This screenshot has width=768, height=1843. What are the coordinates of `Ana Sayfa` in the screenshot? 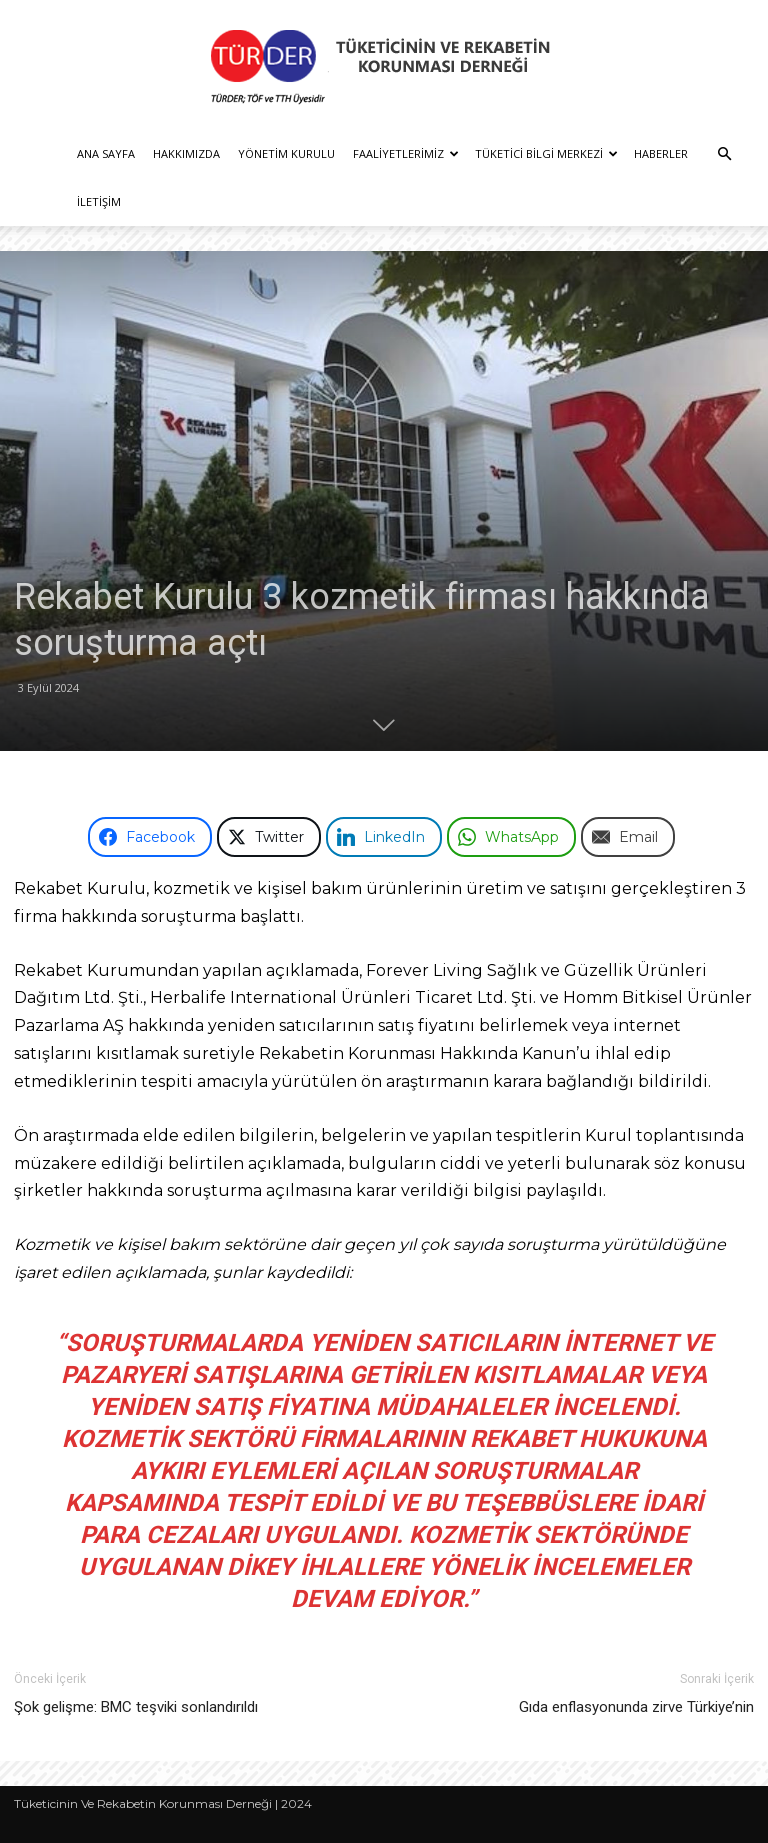 It's located at (106, 153).